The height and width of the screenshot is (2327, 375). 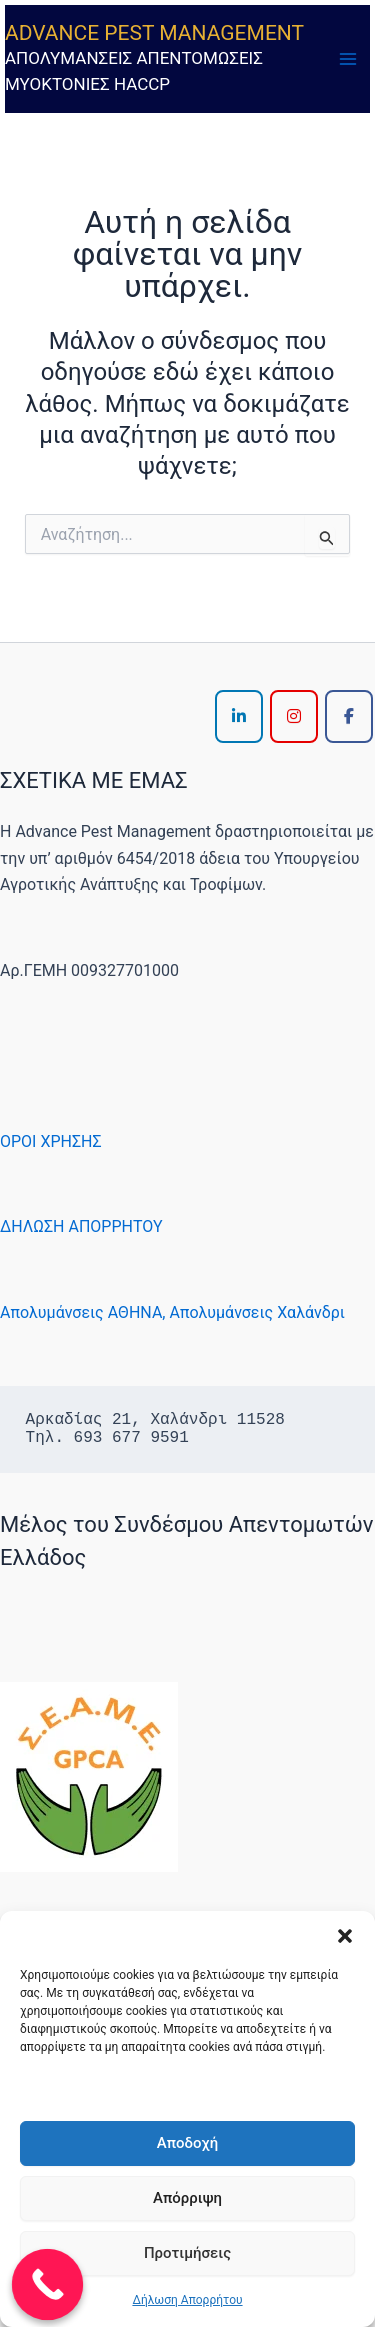 I want to click on Προτιμήσεις, so click(x=187, y=2253).